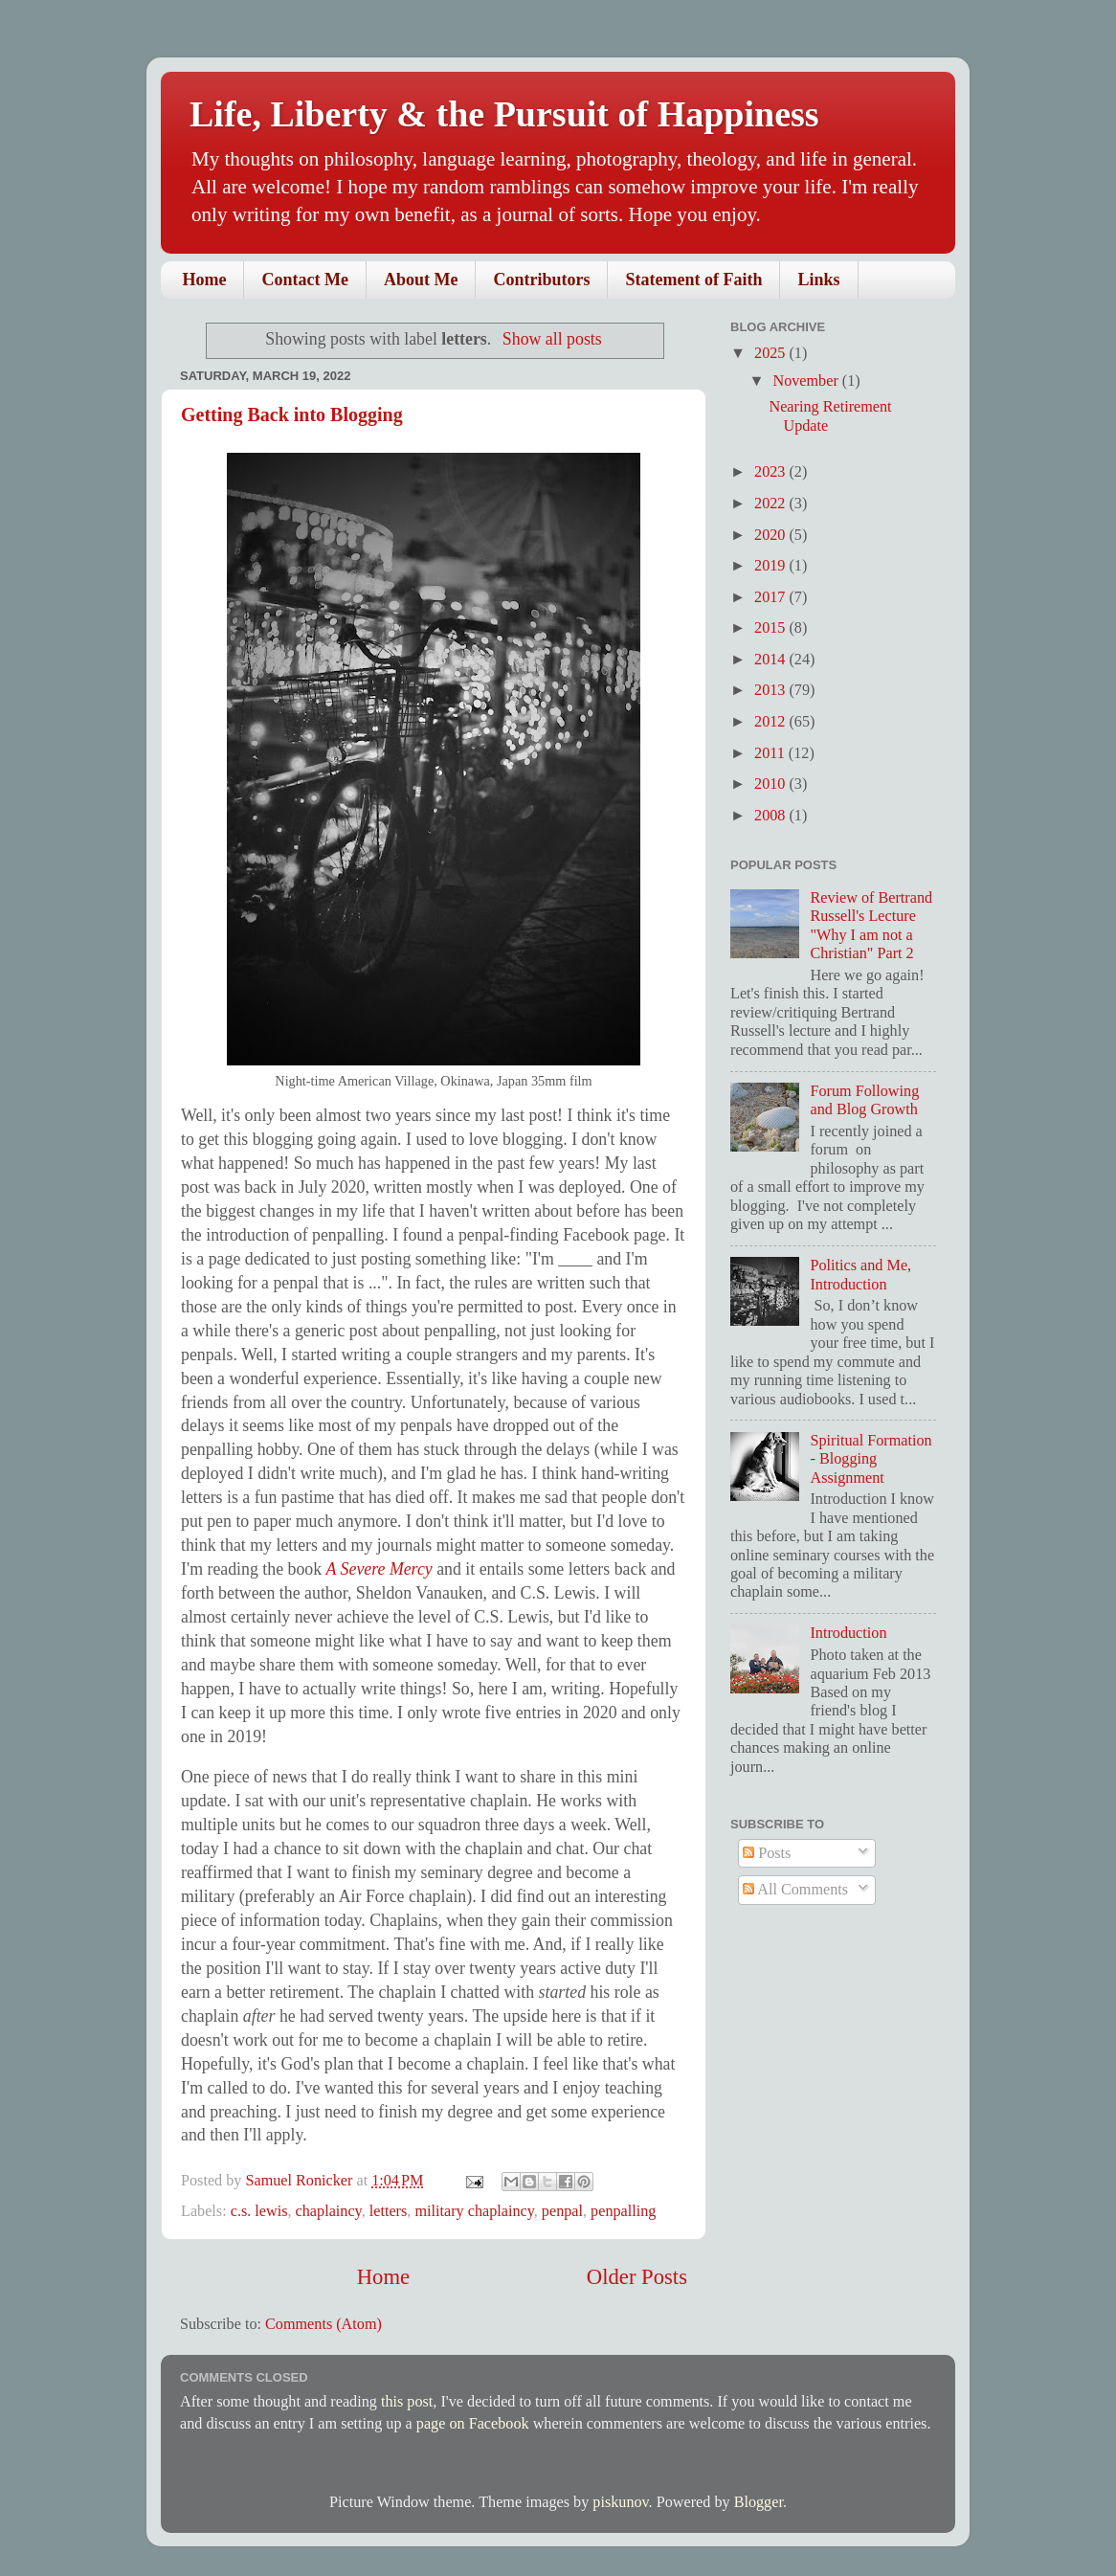 This screenshot has height=2576, width=1116. Describe the element at coordinates (771, 565) in the screenshot. I see `2019` at that location.